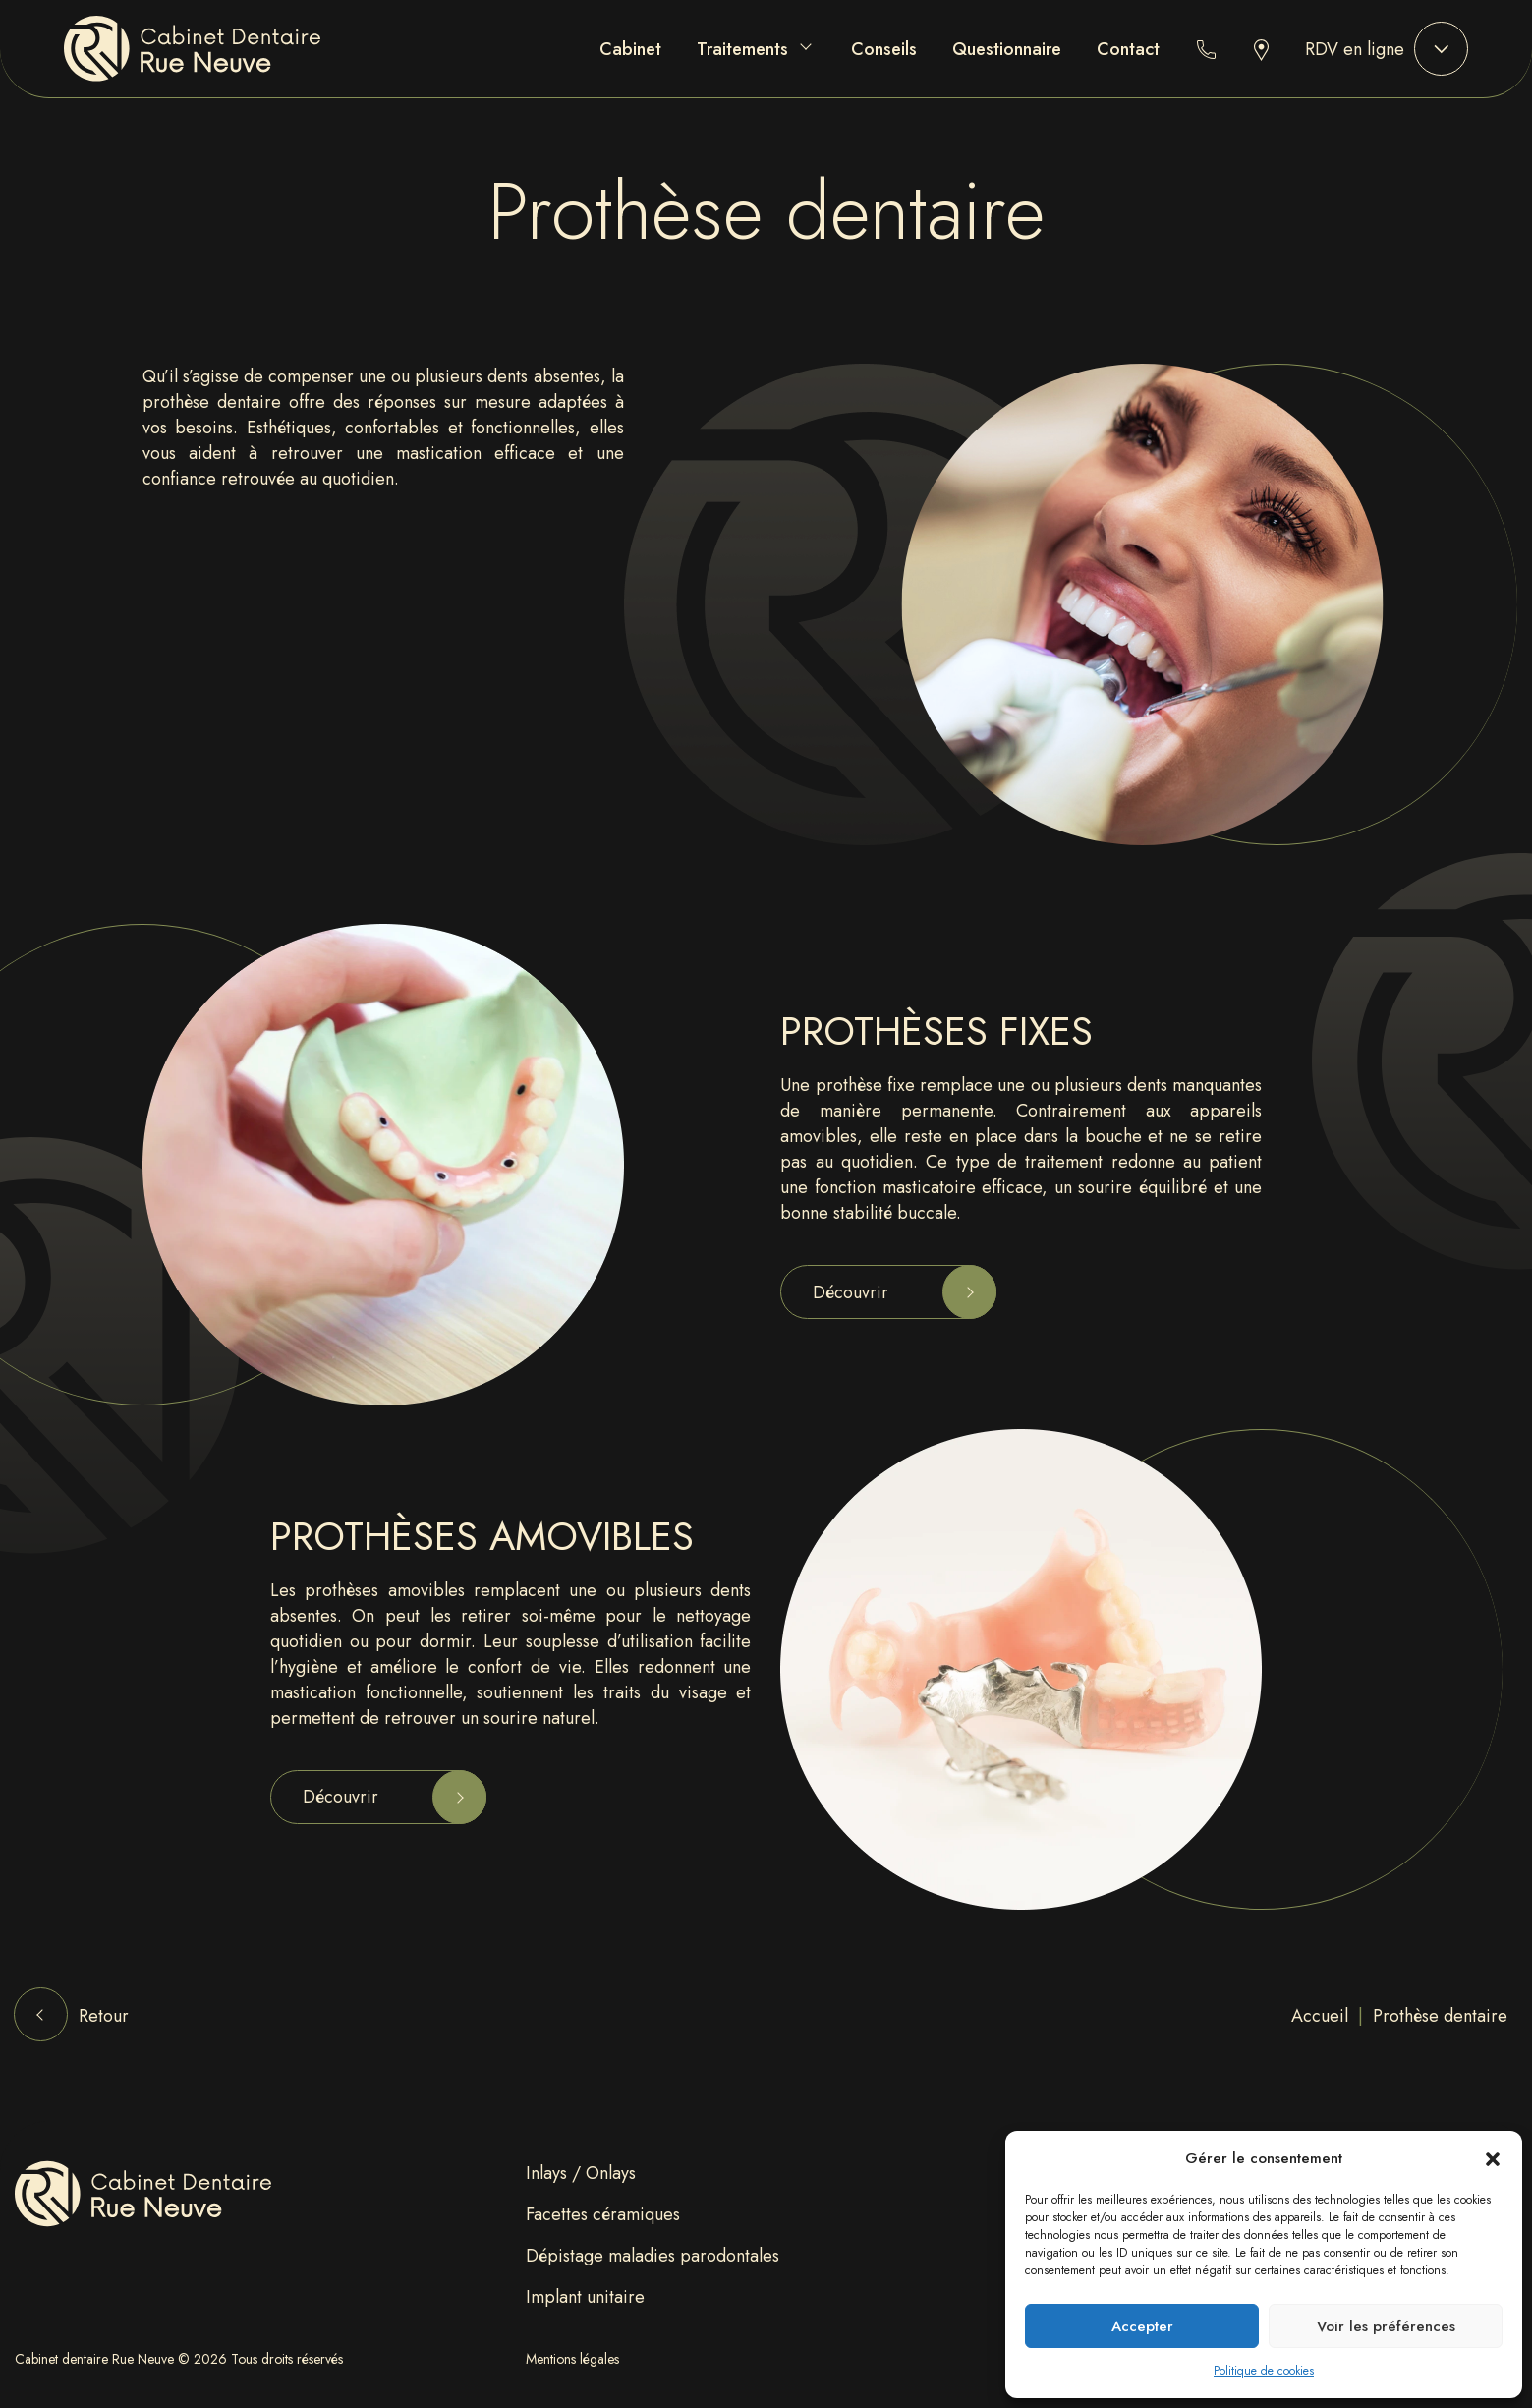  What do you see at coordinates (1493, 2158) in the screenshot?
I see `[button]` at bounding box center [1493, 2158].